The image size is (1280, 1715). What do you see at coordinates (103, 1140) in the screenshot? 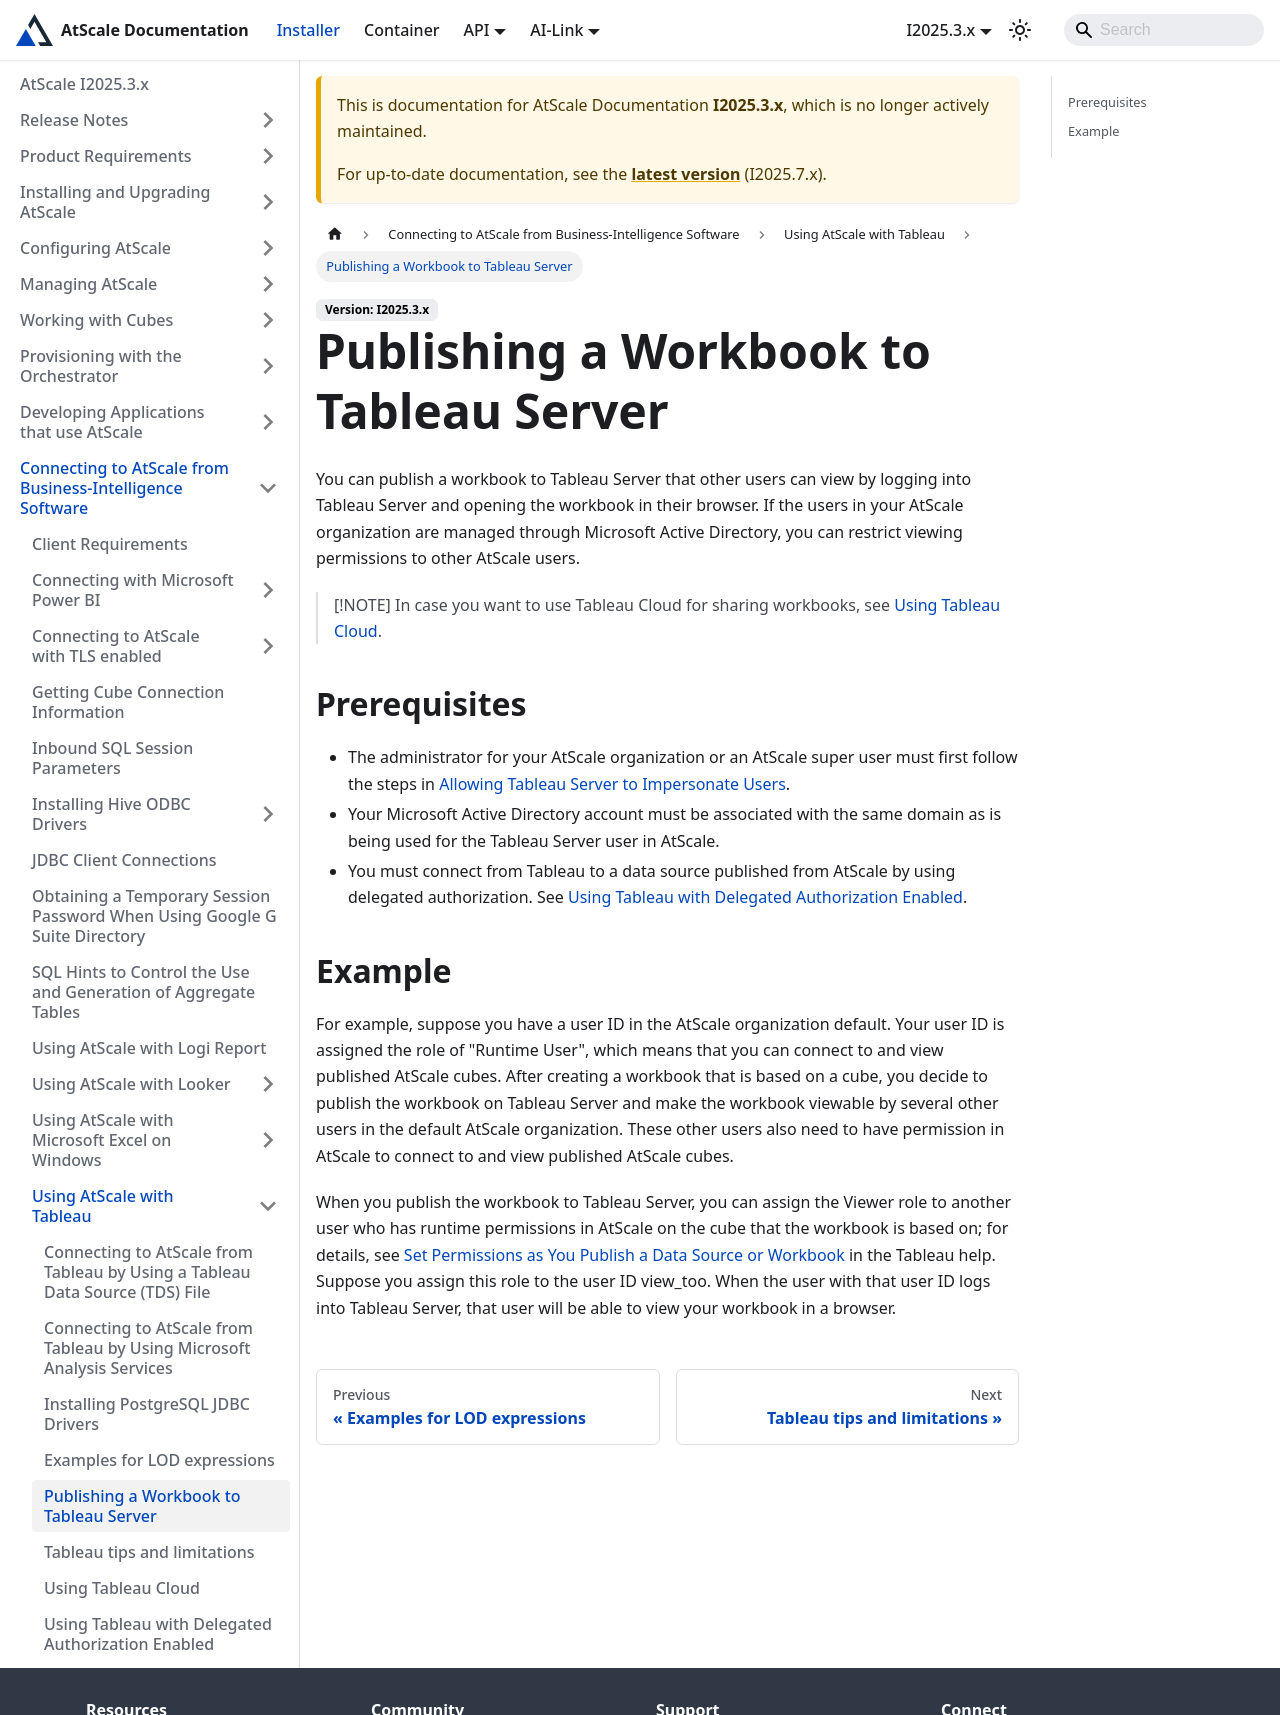
I see `Using AtScale with Microsoft Excel on Windows` at bounding box center [103, 1140].